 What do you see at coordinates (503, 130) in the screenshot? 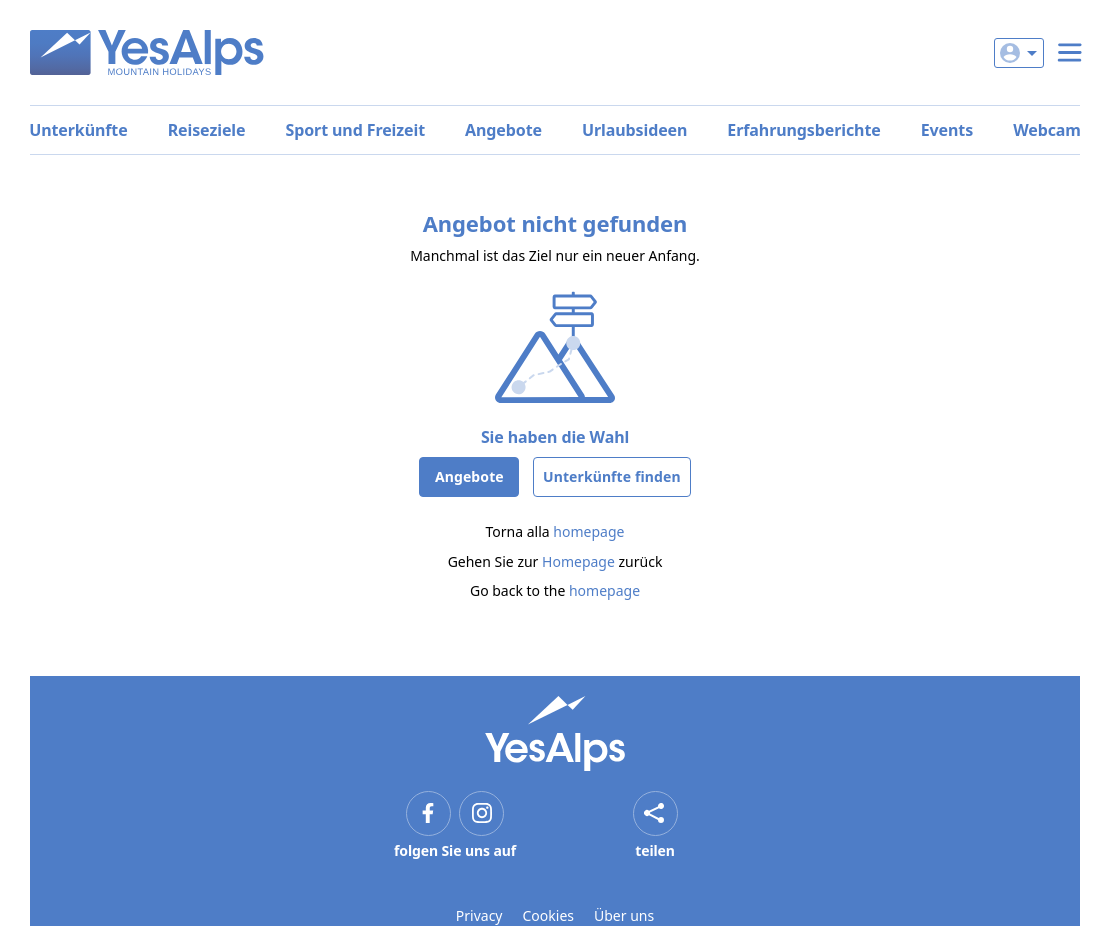
I see `Angebote` at bounding box center [503, 130].